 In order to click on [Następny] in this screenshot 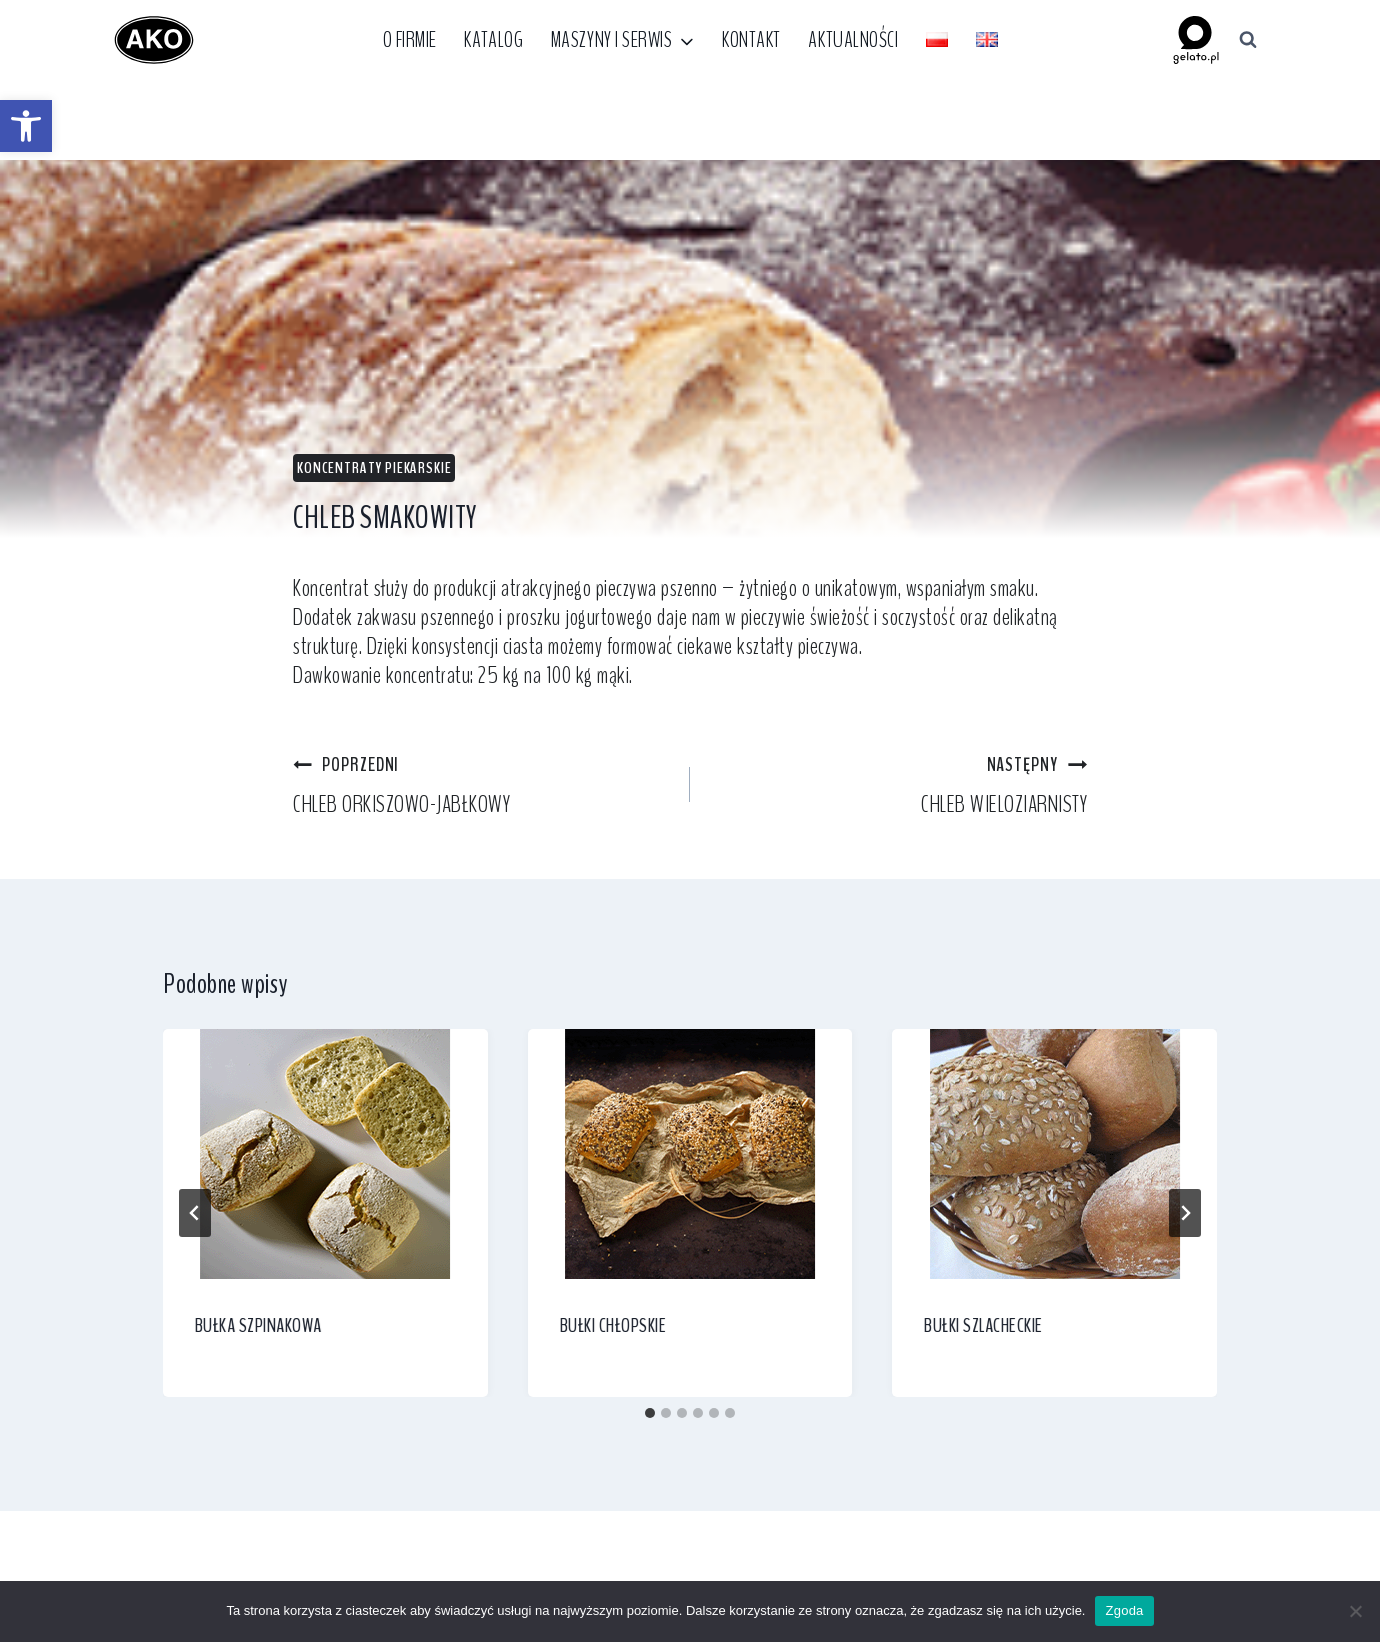, I will do `click(1185, 1213)`.